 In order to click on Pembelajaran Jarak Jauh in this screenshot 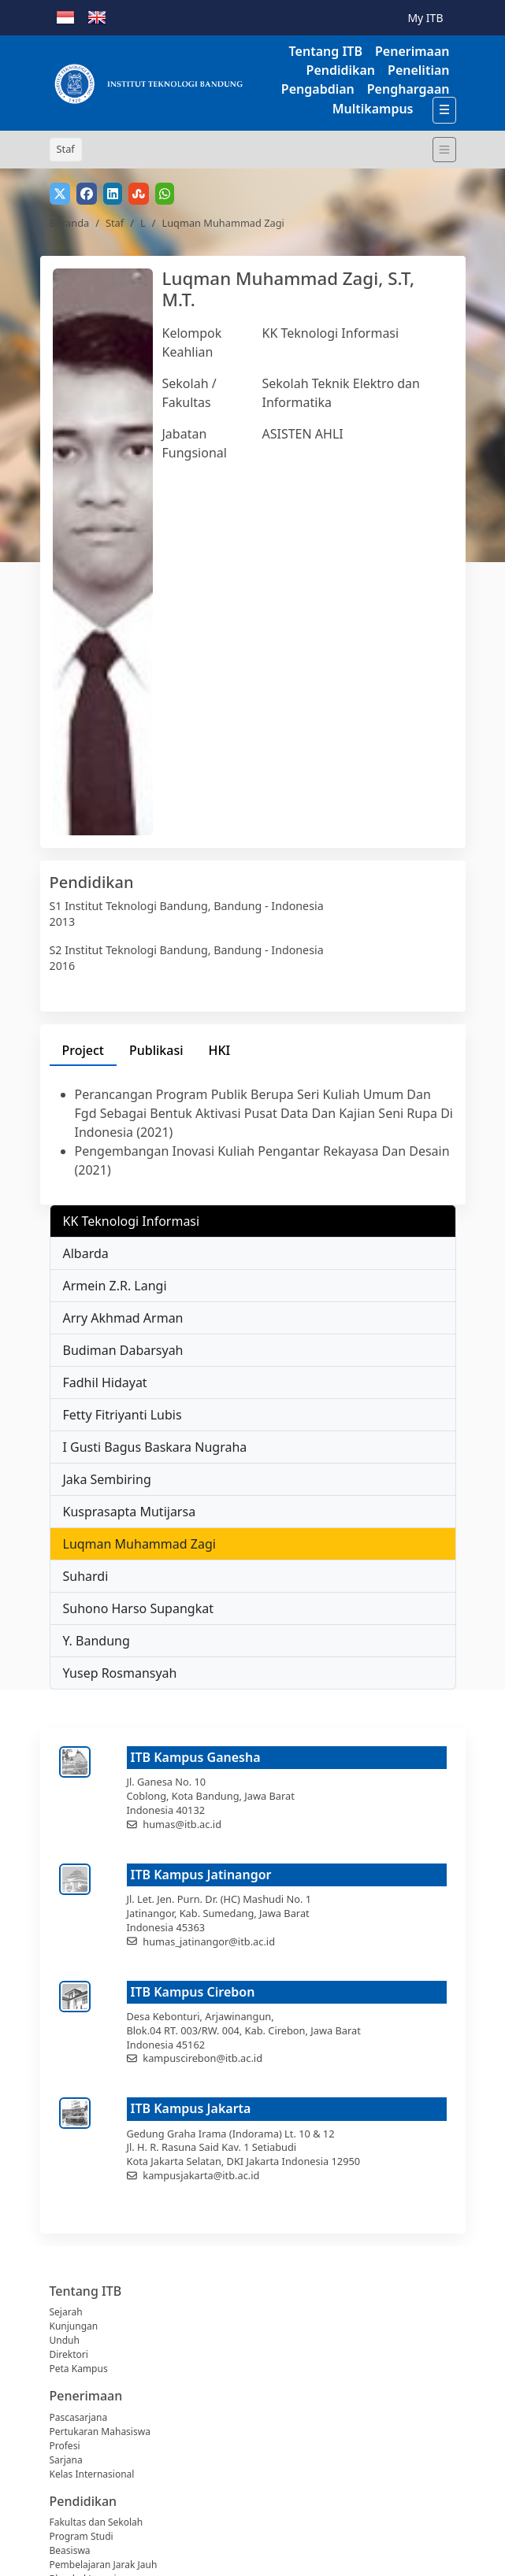, I will do `click(104, 2564)`.